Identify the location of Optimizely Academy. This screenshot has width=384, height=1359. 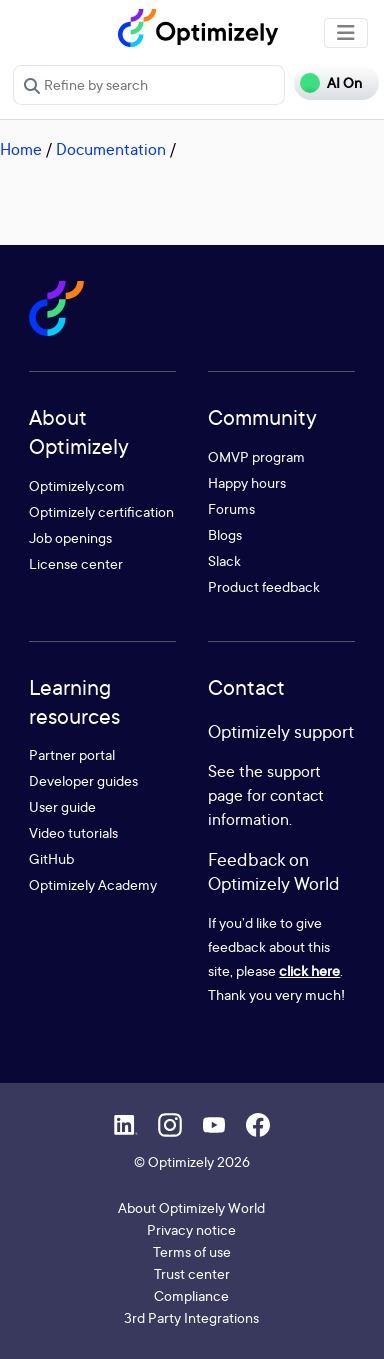
(93, 884).